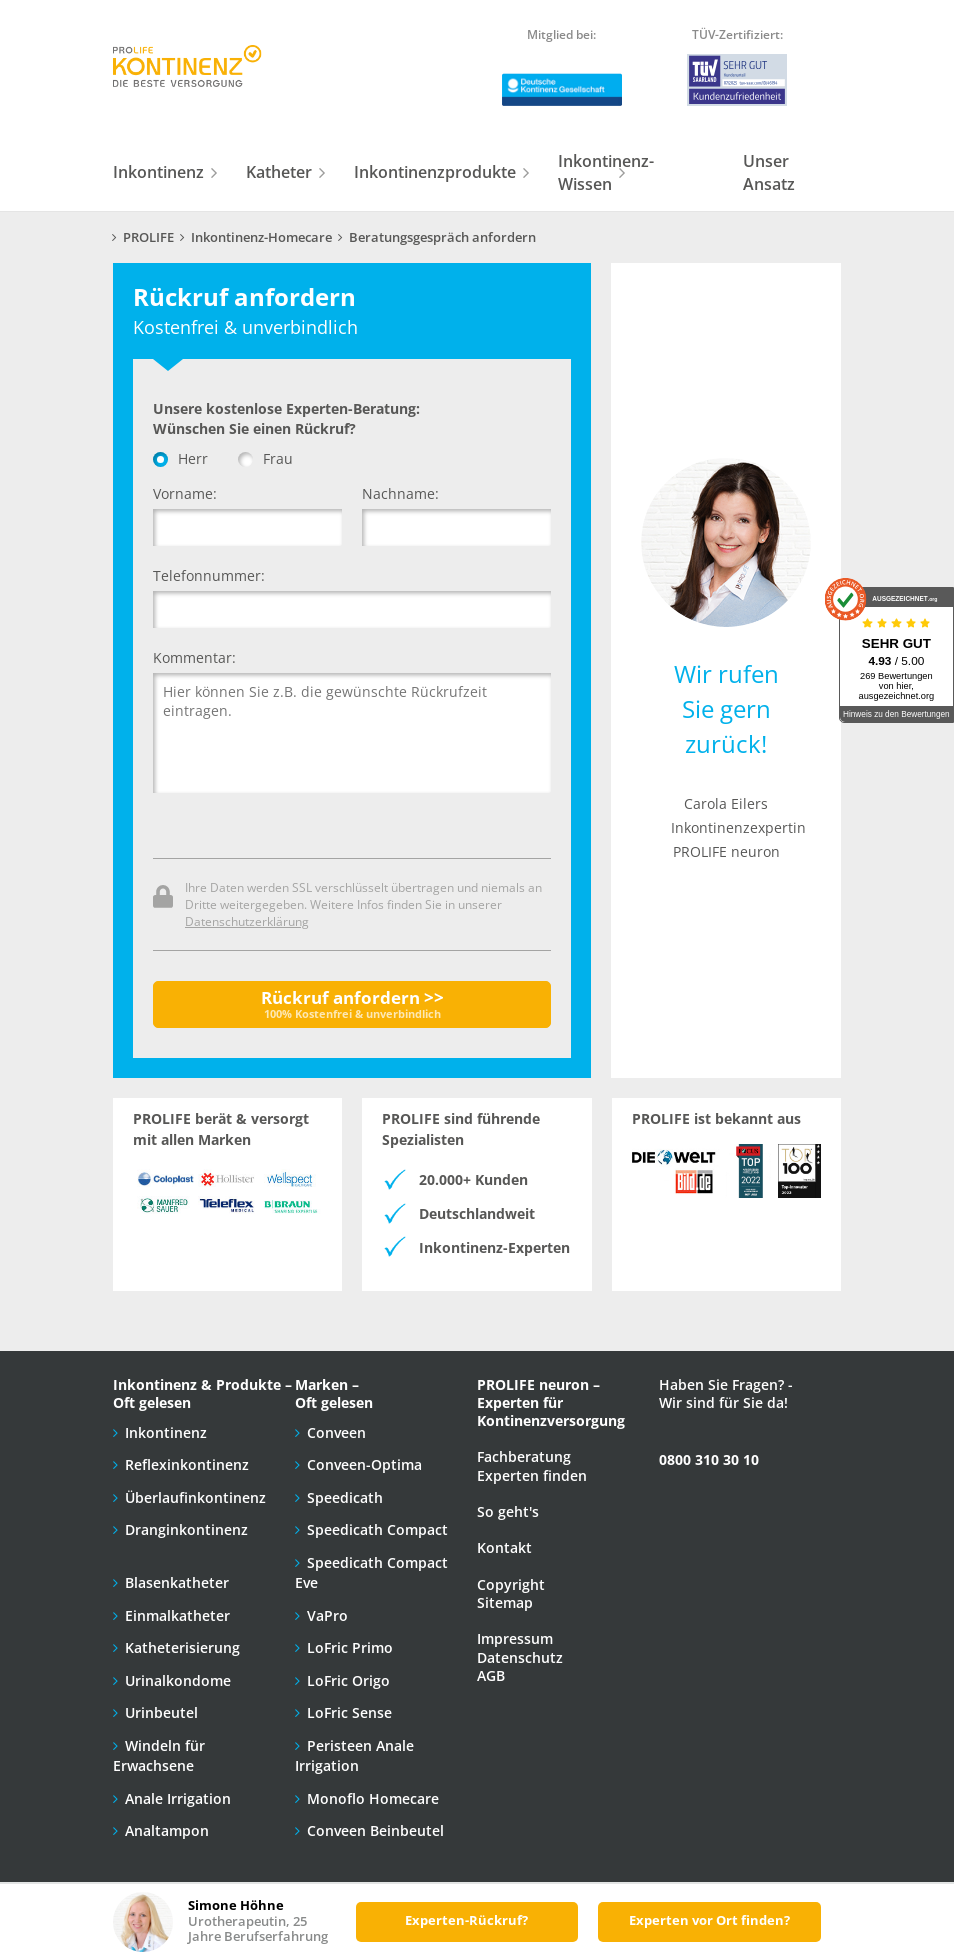  What do you see at coordinates (187, 1464) in the screenshot?
I see `Reflexinkontinenz` at bounding box center [187, 1464].